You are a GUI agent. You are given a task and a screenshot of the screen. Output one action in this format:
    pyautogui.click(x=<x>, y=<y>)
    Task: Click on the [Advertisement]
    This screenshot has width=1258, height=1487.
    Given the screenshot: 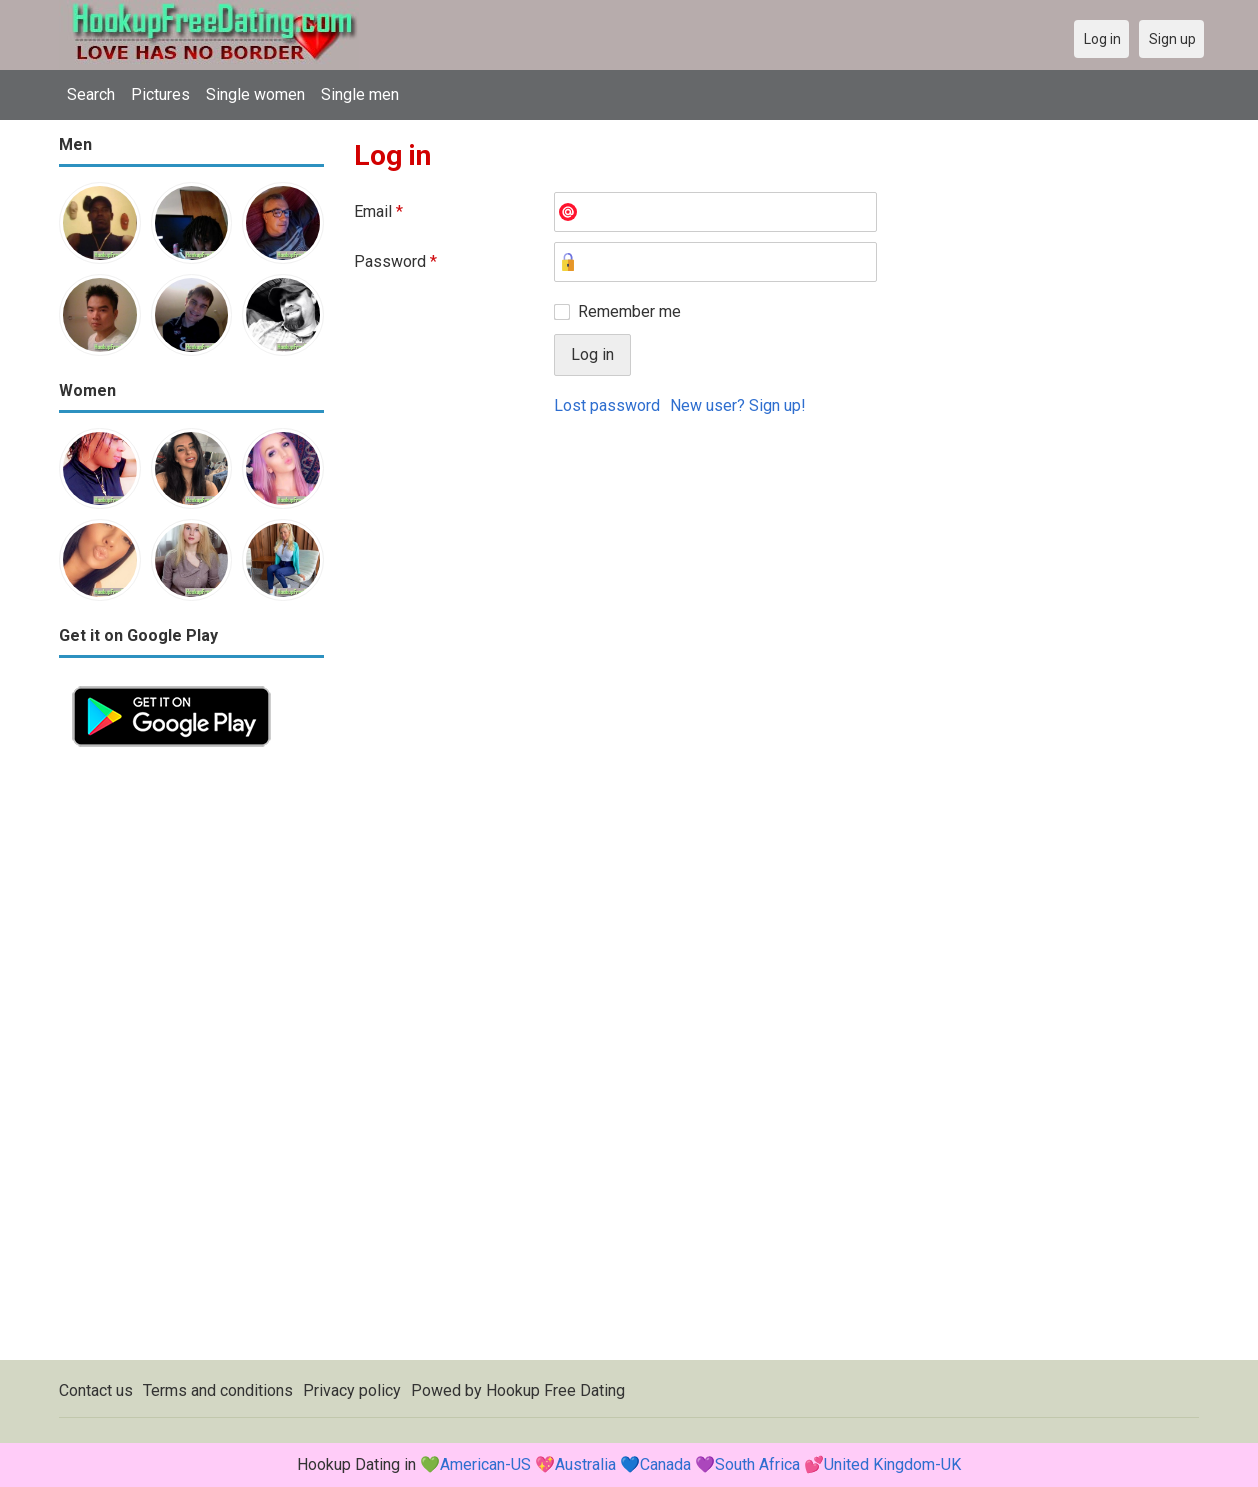 What is the action you would take?
    pyautogui.click(x=191, y=1060)
    